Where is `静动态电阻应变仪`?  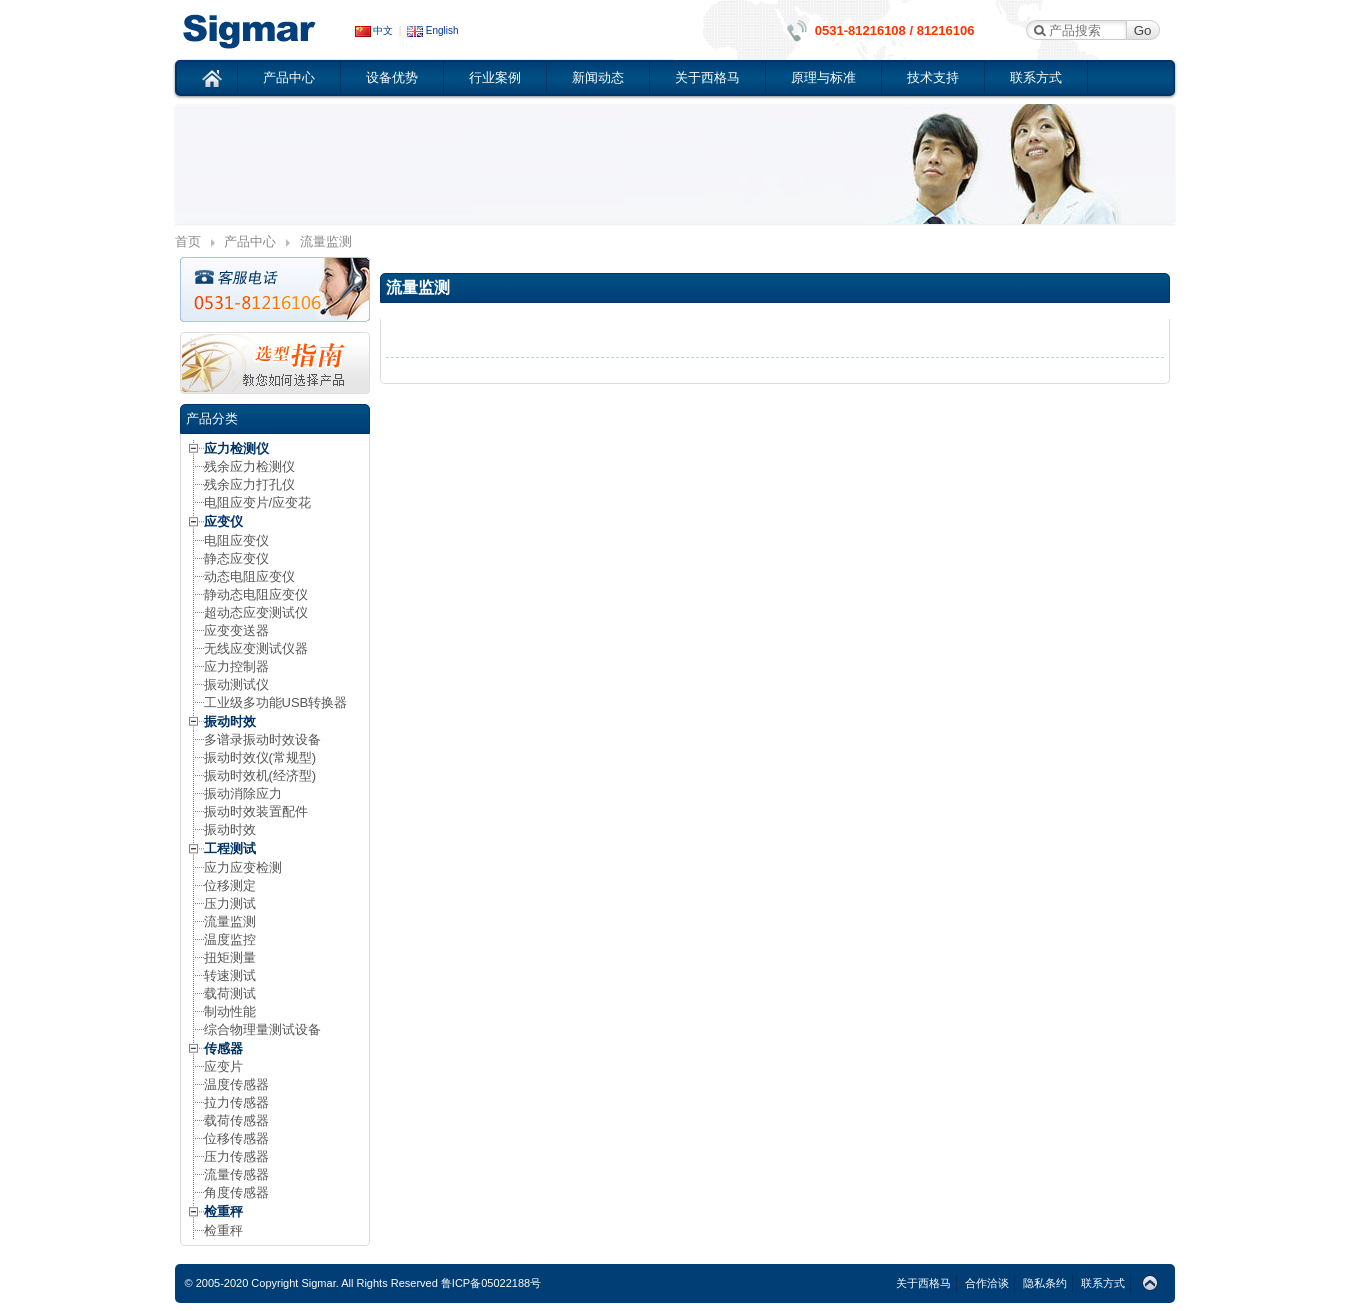
静动态电阻应变仪 is located at coordinates (256, 594).